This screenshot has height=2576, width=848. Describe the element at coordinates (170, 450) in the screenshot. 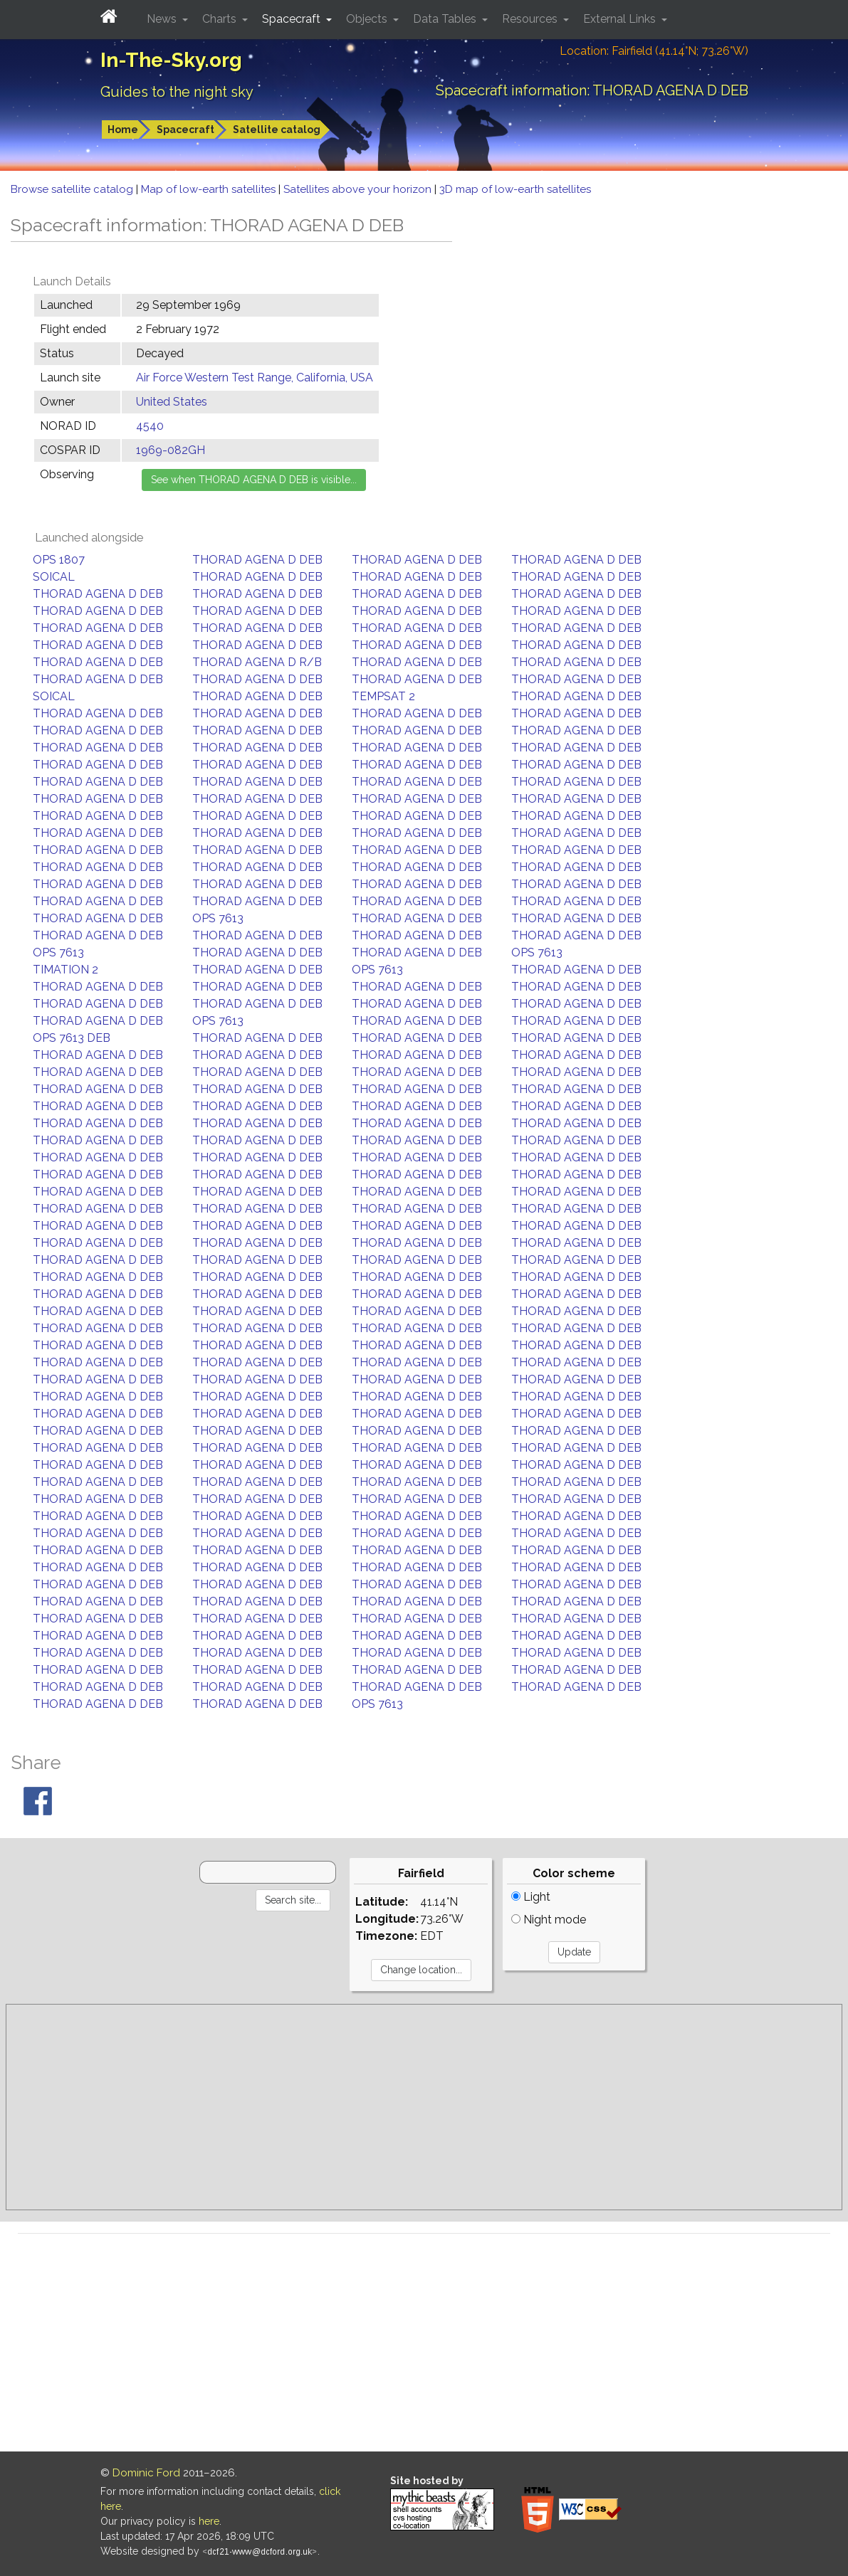

I see `1969-082GH` at that location.